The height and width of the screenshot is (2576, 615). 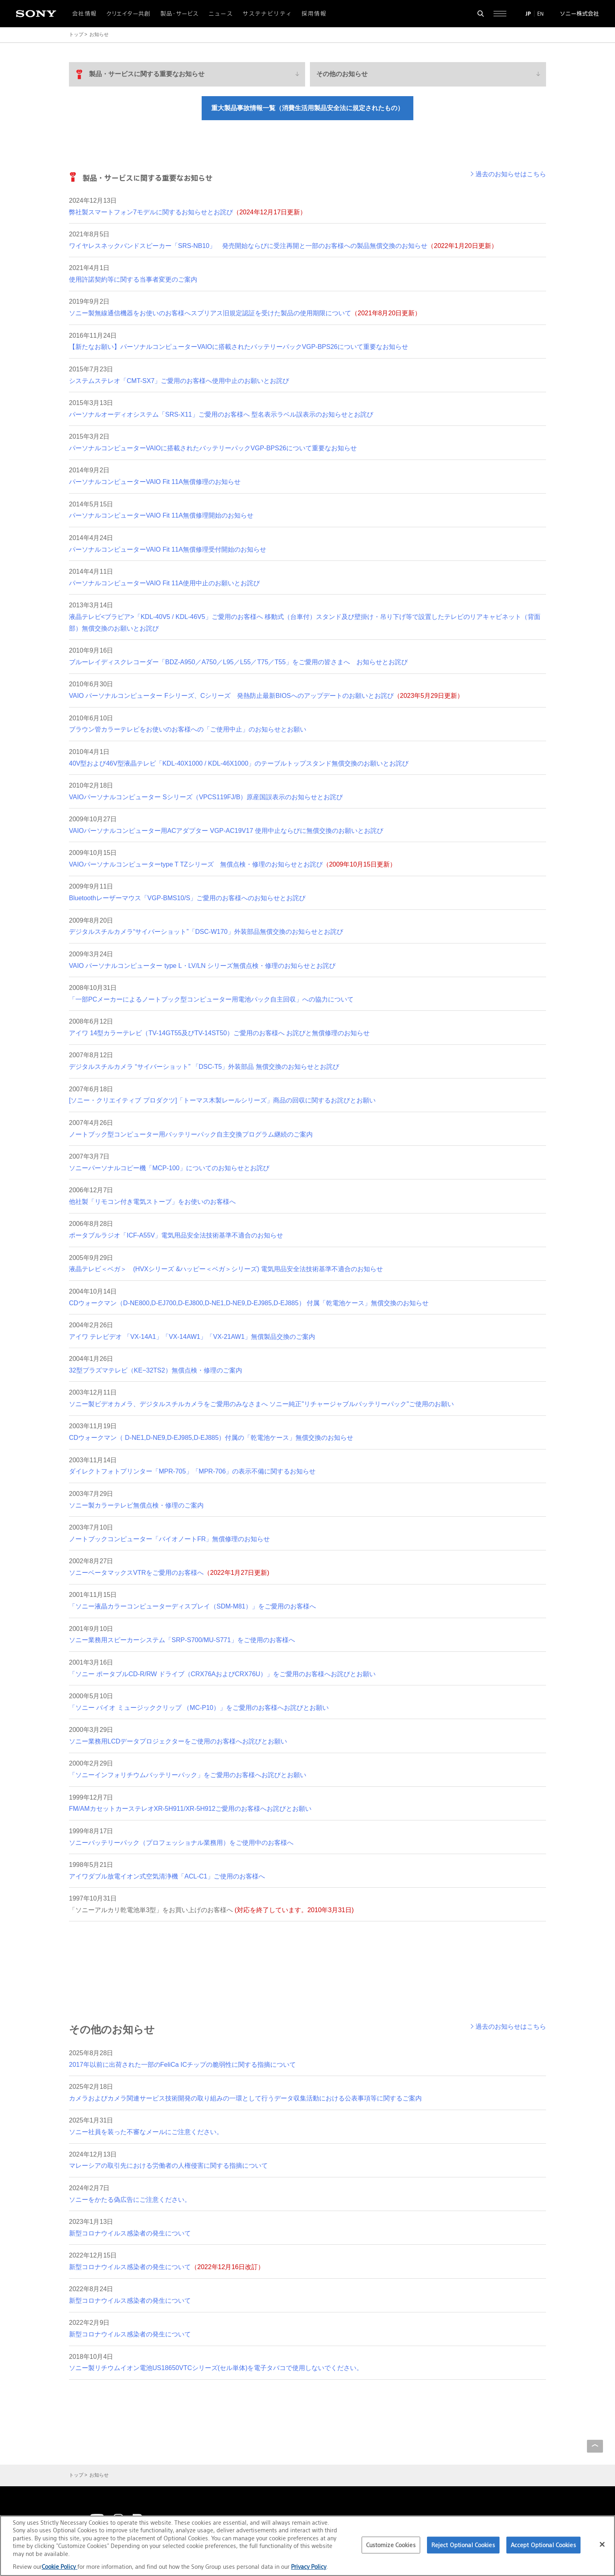 What do you see at coordinates (219, 1033) in the screenshot?
I see `アイワ 14型カラーテレビ（TV-14GT55及びTV-14ST50）ご愛用のお客様へ お詫びと無償修理のお知らせ` at bounding box center [219, 1033].